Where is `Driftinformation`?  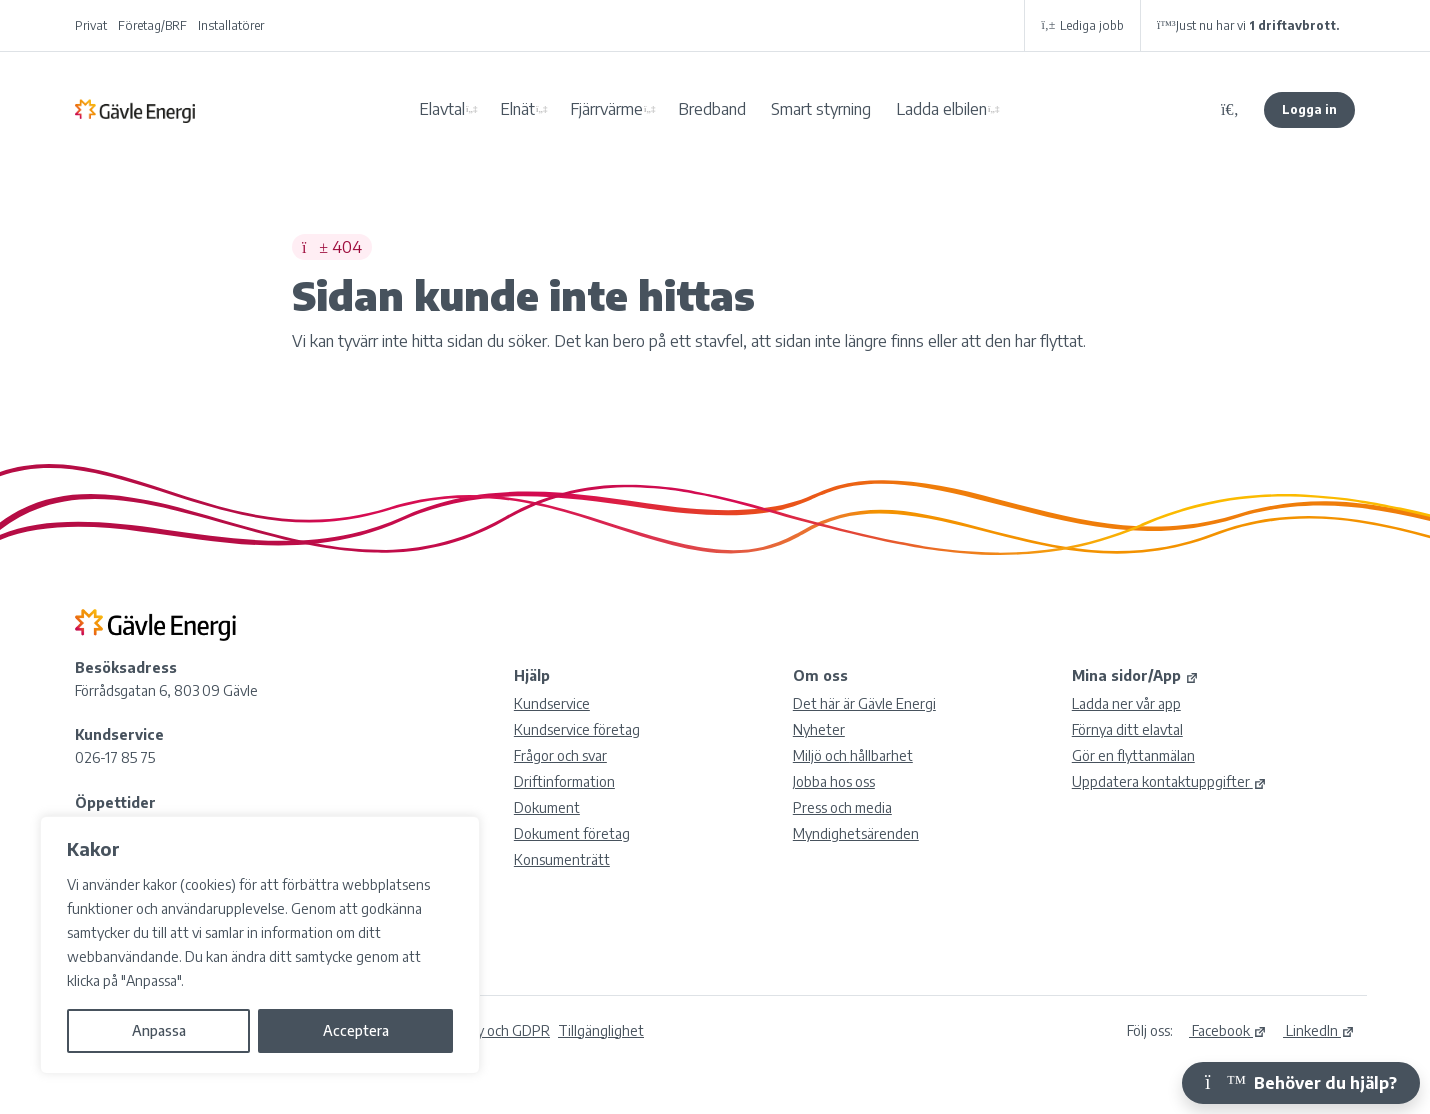
Driftinformation is located at coordinates (564, 781).